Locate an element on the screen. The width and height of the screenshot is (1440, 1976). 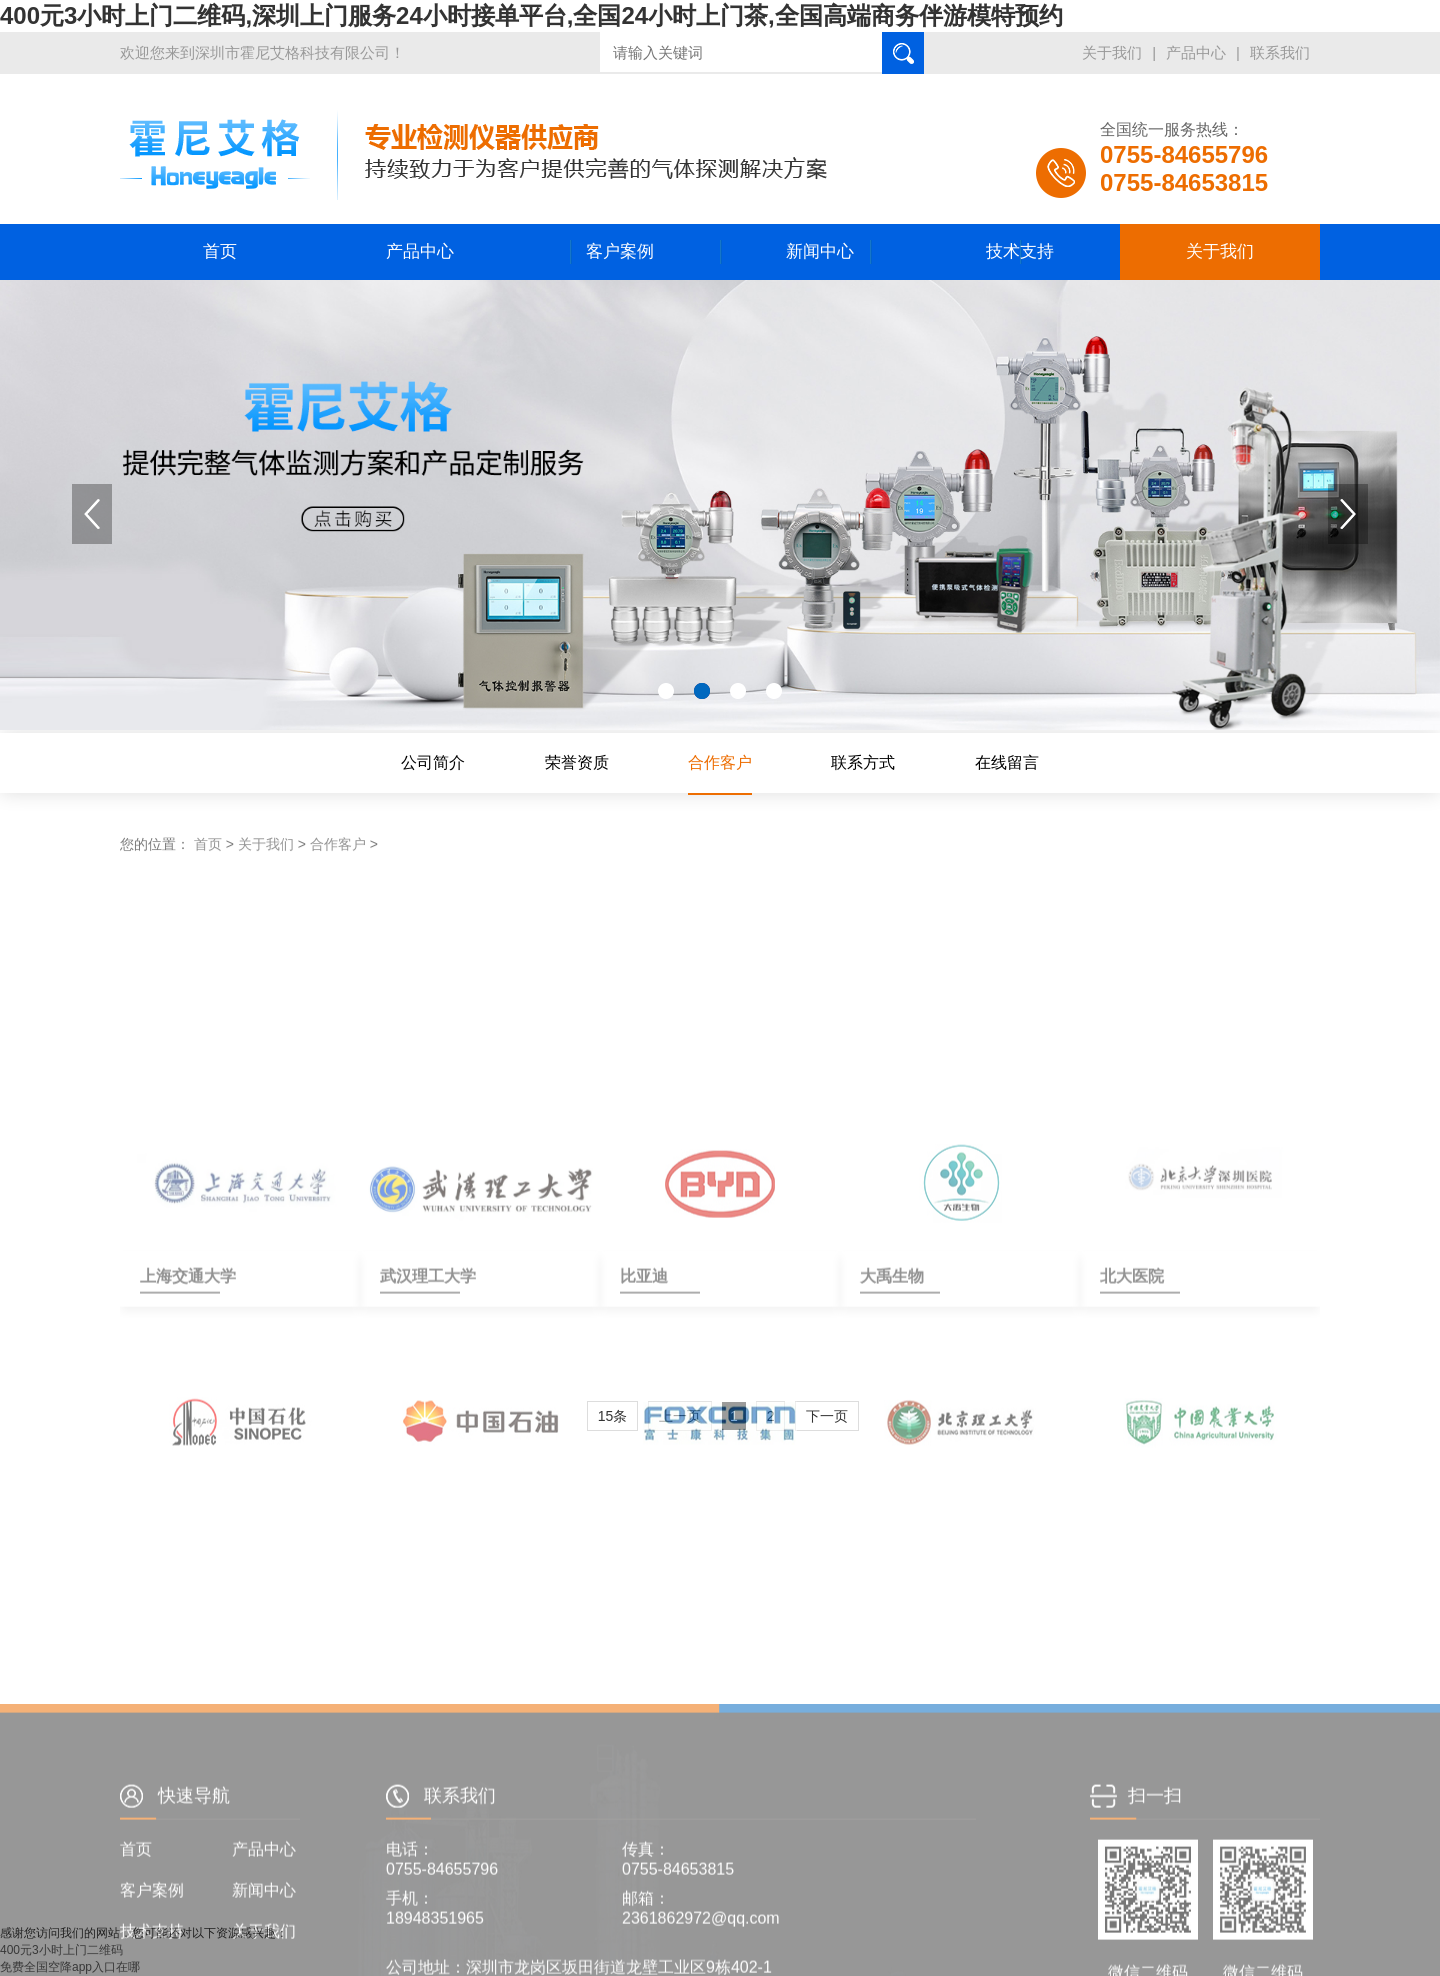
首页 is located at coordinates (220, 251).